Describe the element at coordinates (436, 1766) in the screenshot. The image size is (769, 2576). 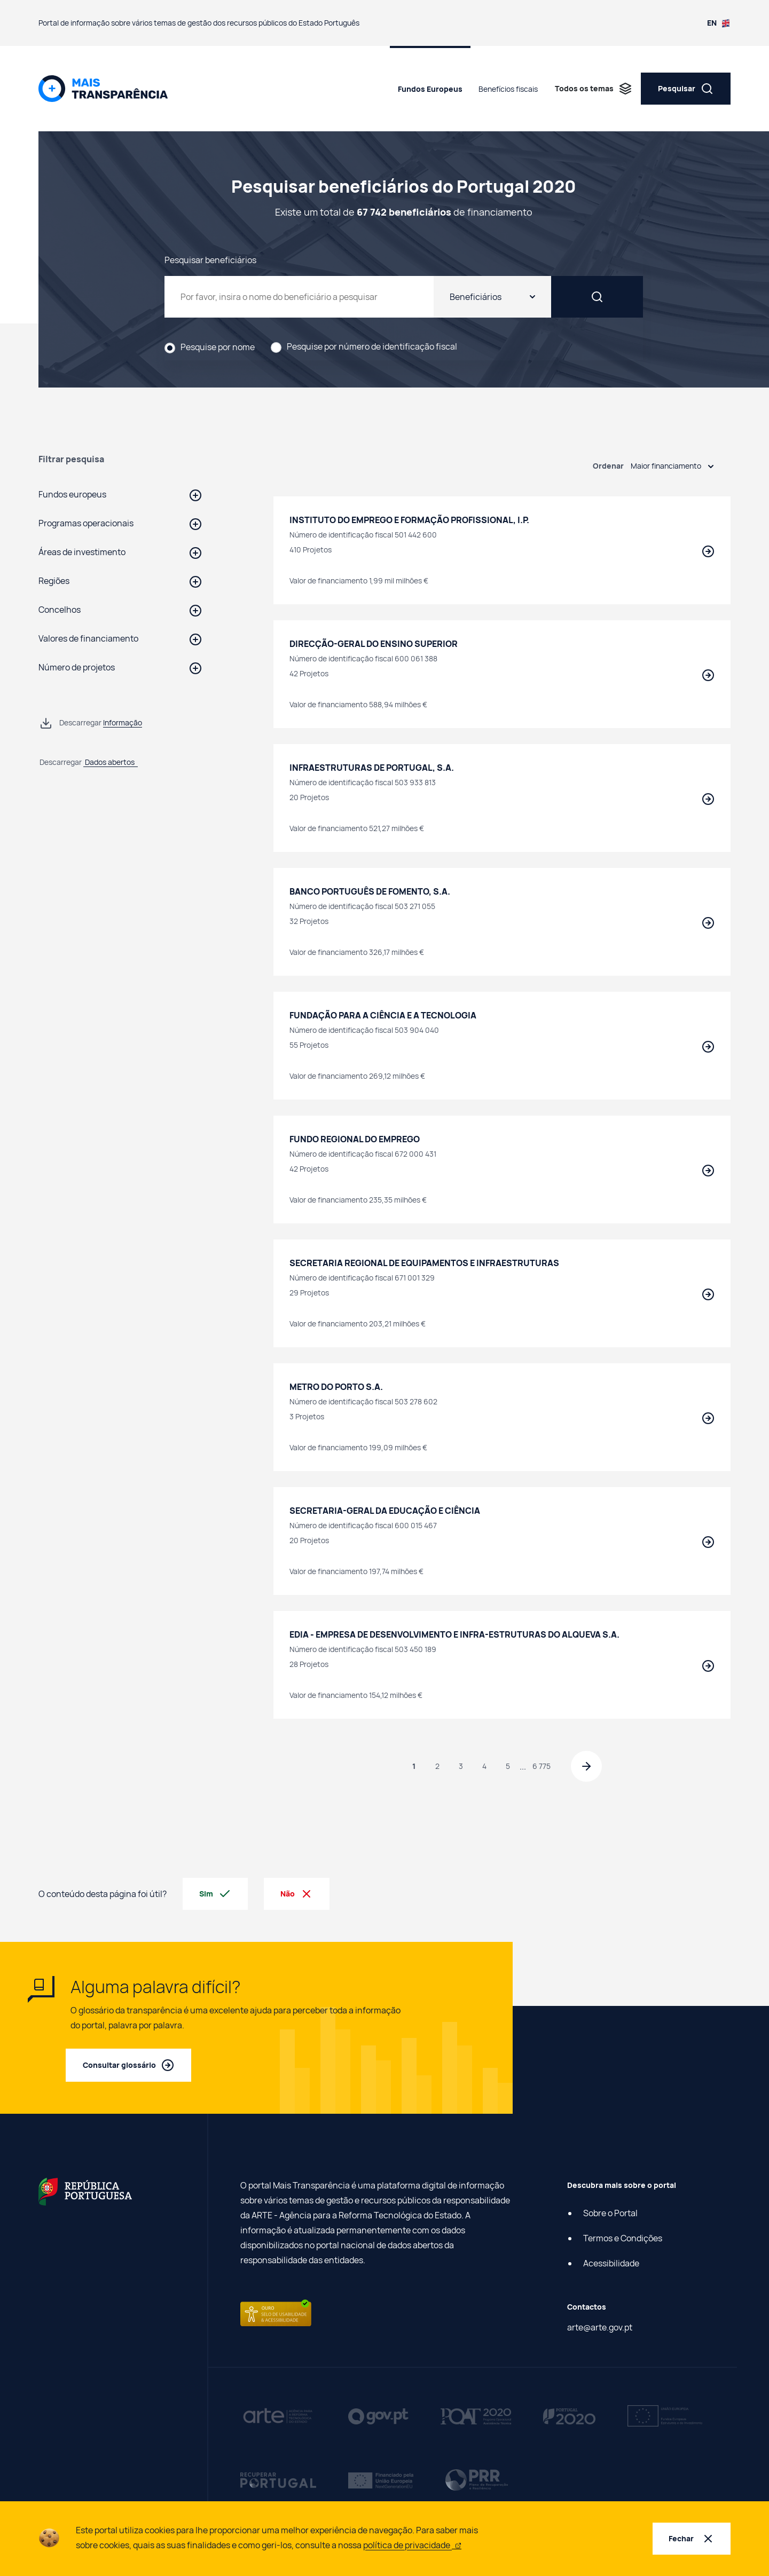
I see `2 [Página 2]` at that location.